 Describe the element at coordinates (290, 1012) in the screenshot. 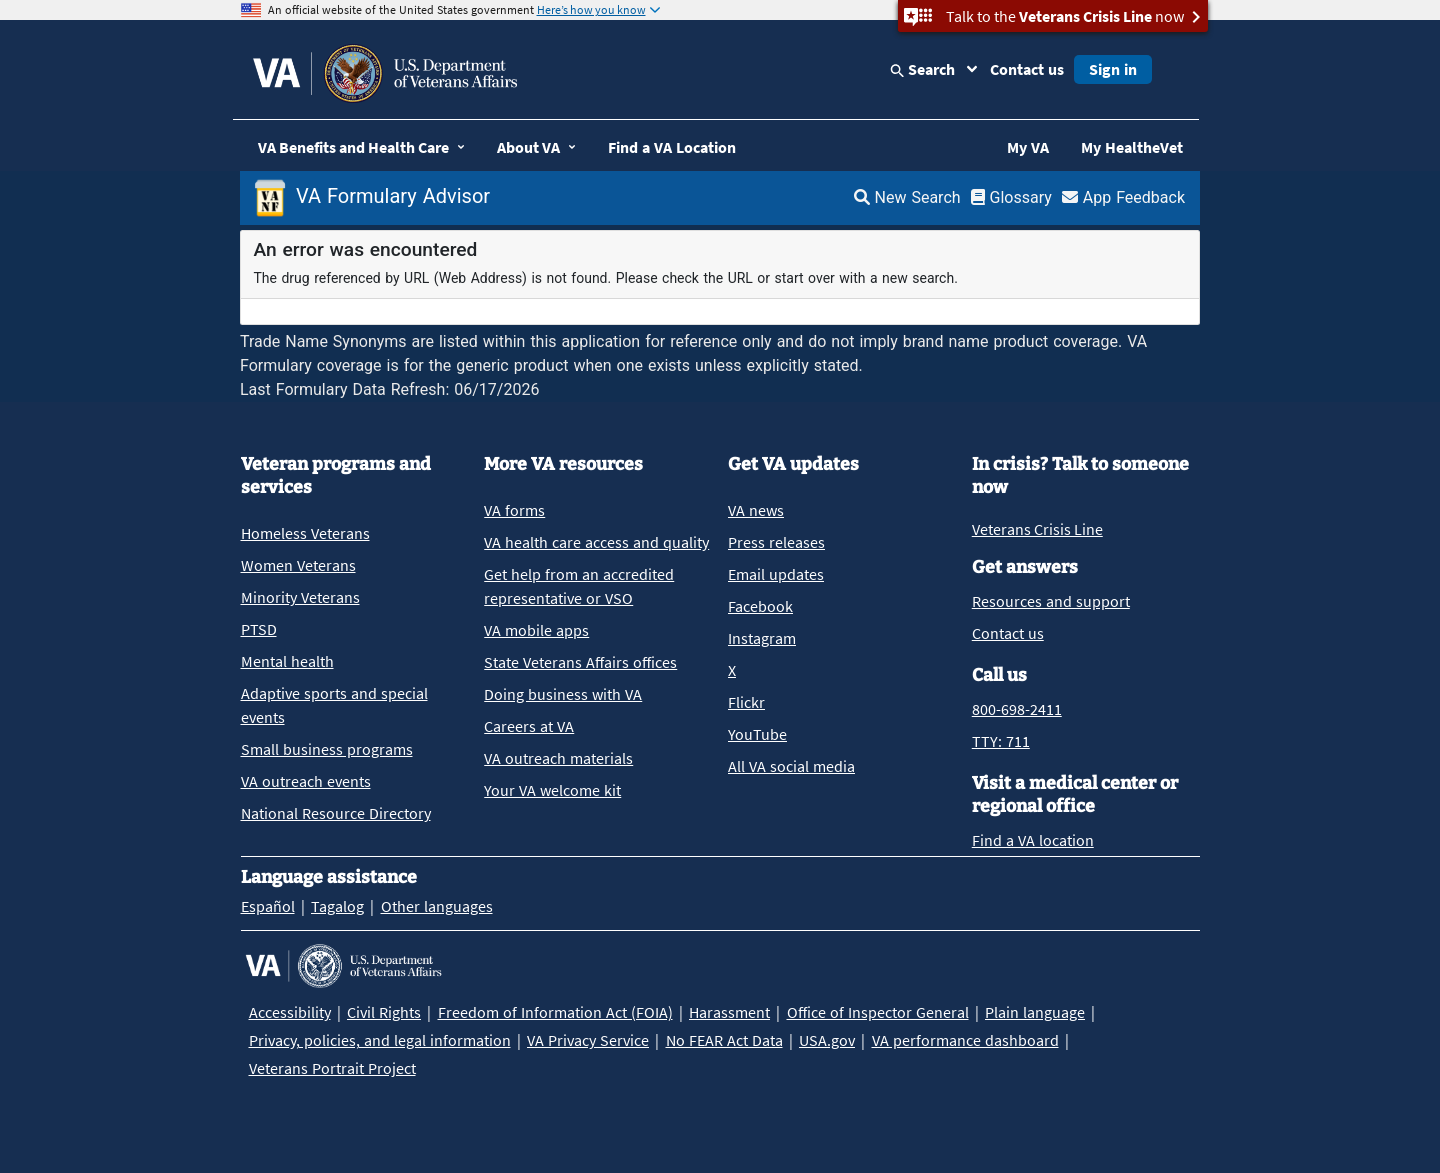

I see `Accessibility` at that location.